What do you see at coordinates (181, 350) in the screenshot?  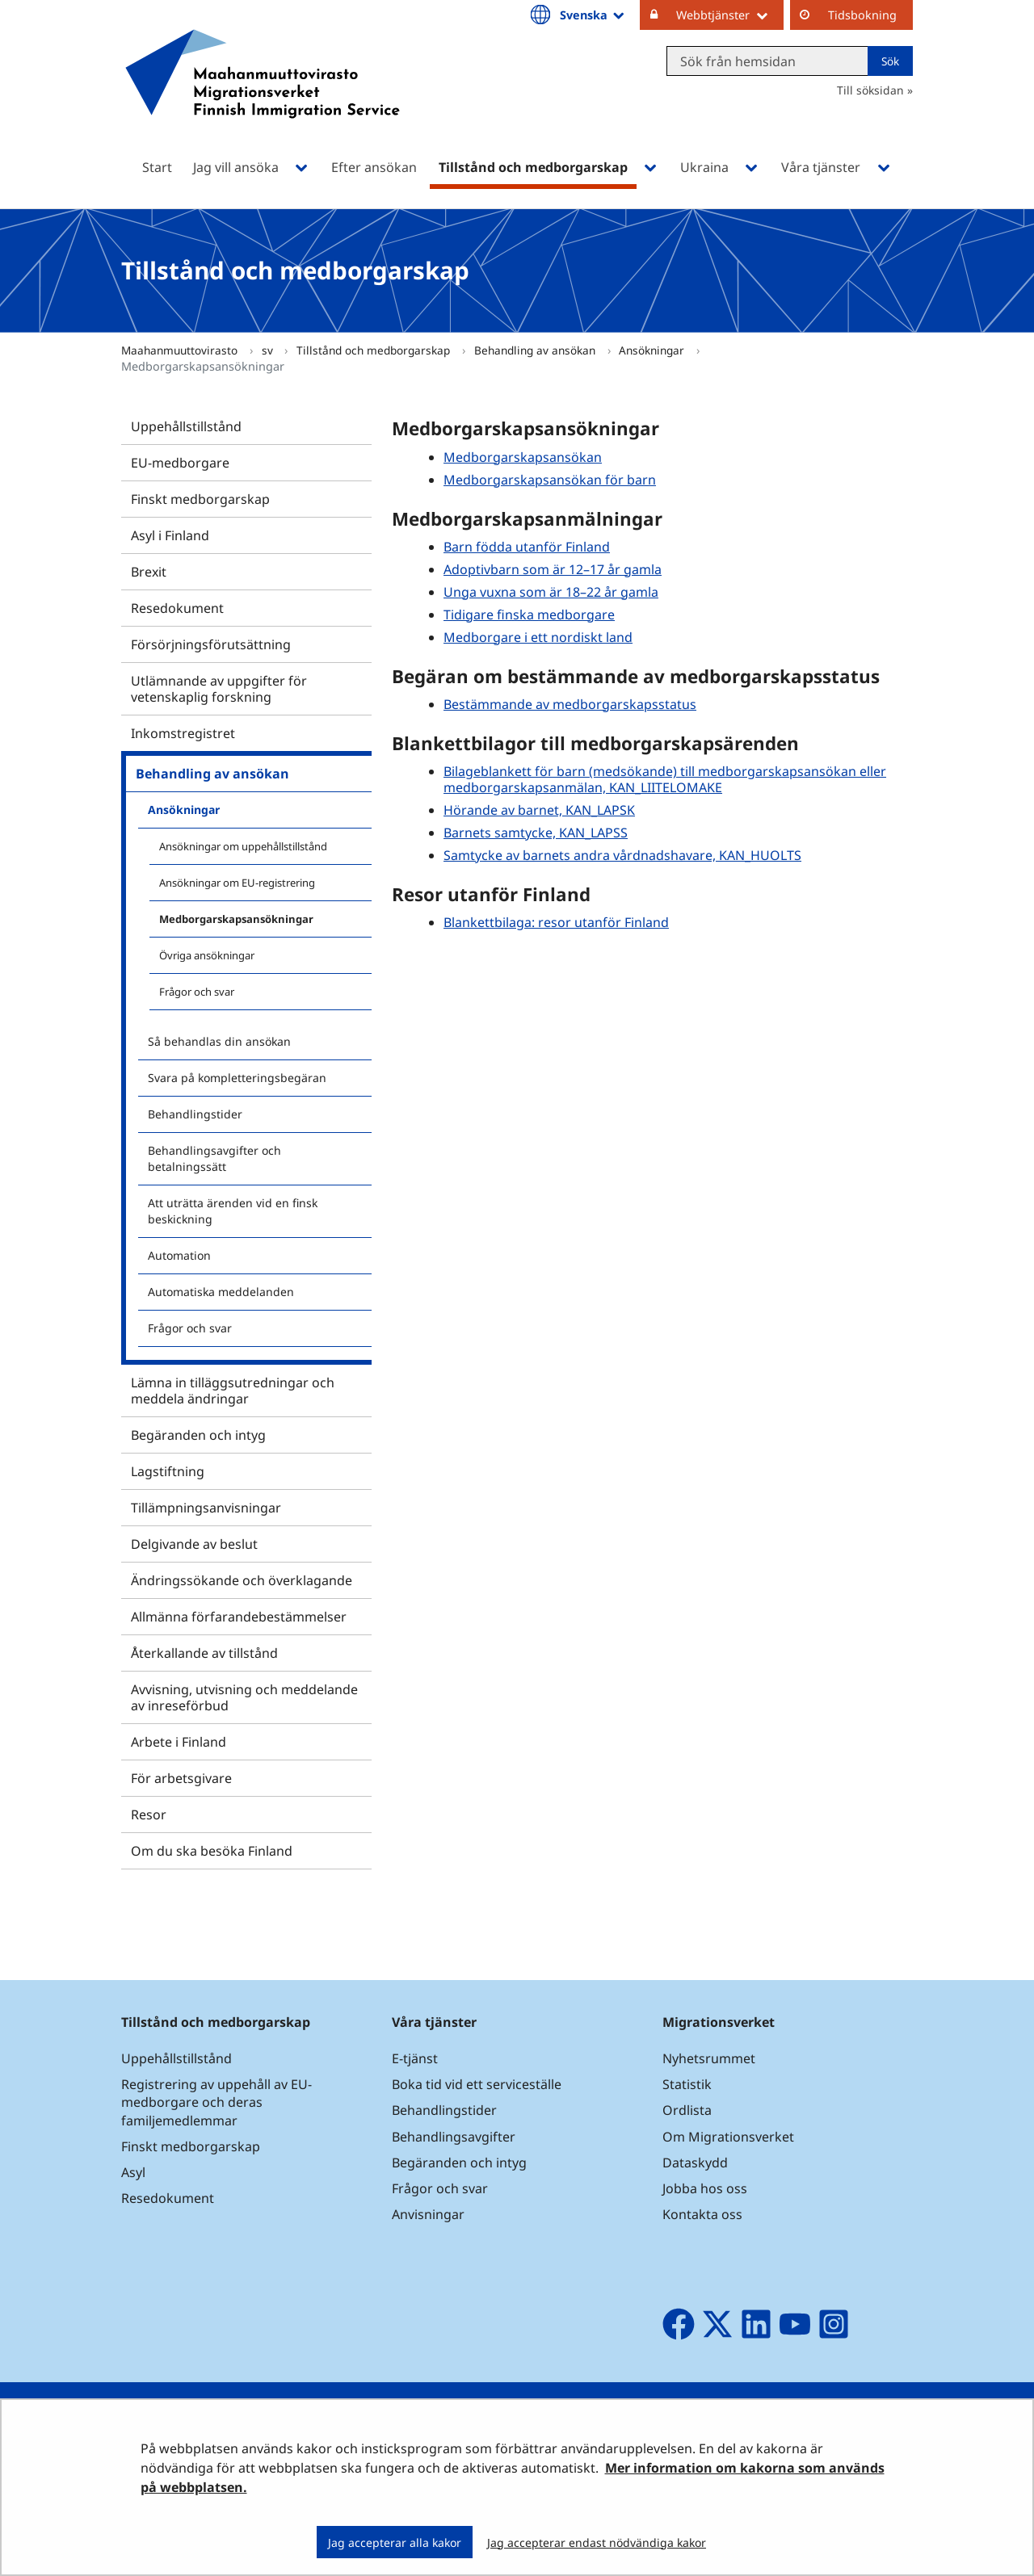 I see `Maahanmuuttovirasto` at bounding box center [181, 350].